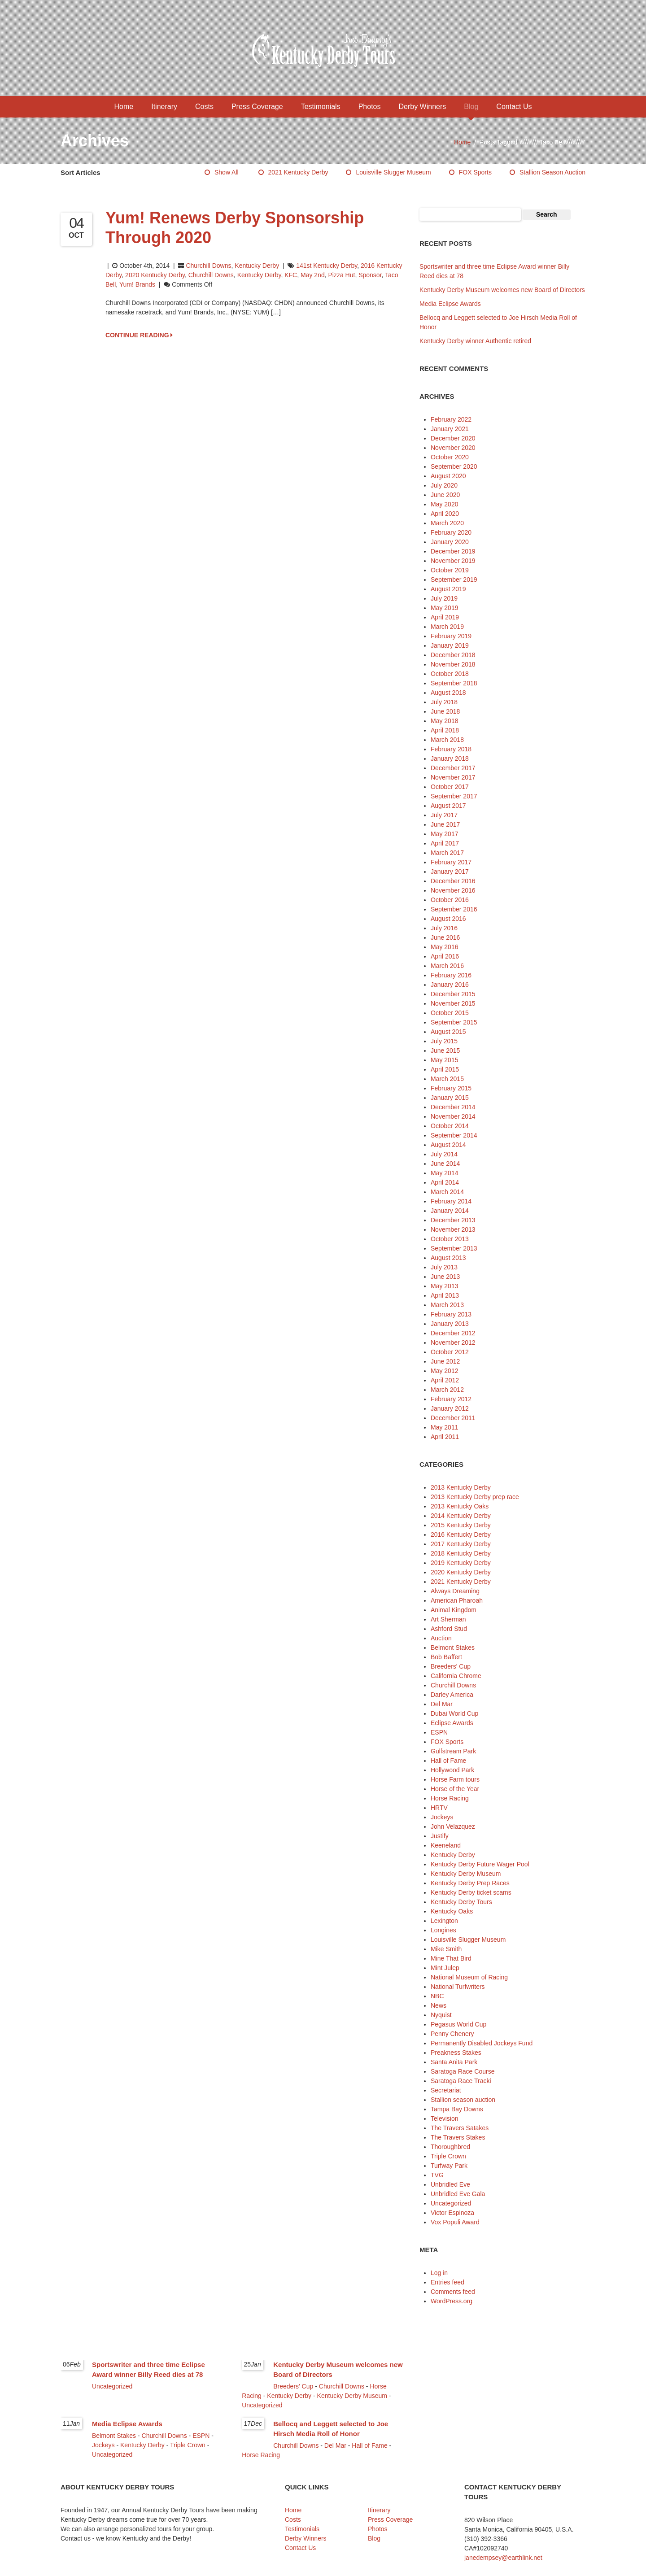 The width and height of the screenshot is (646, 2576). What do you see at coordinates (450, 673) in the screenshot?
I see `October 2018` at bounding box center [450, 673].